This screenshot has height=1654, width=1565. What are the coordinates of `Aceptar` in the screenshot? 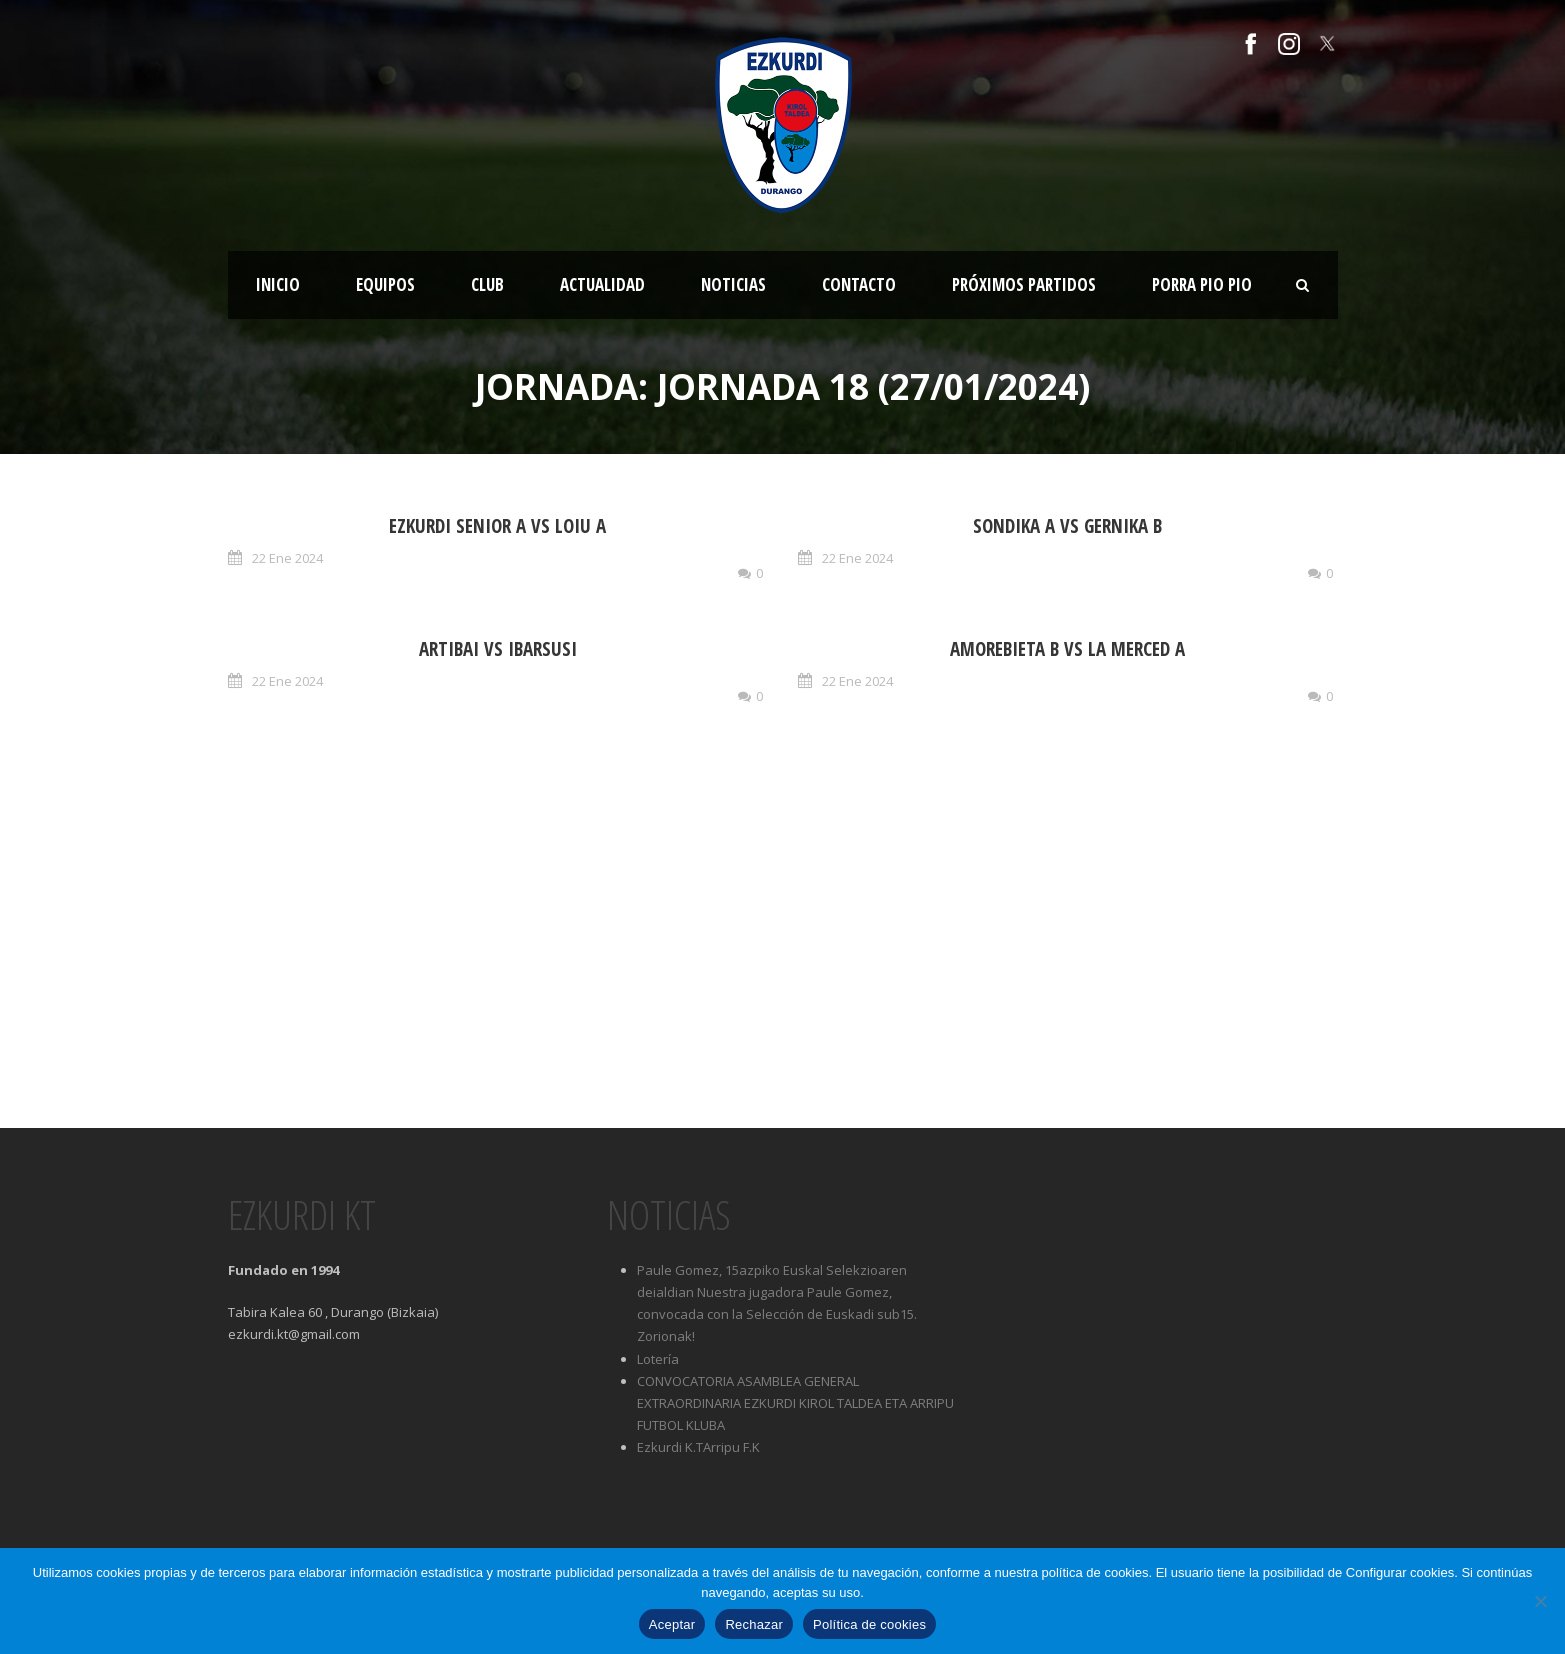 It's located at (672, 1624).